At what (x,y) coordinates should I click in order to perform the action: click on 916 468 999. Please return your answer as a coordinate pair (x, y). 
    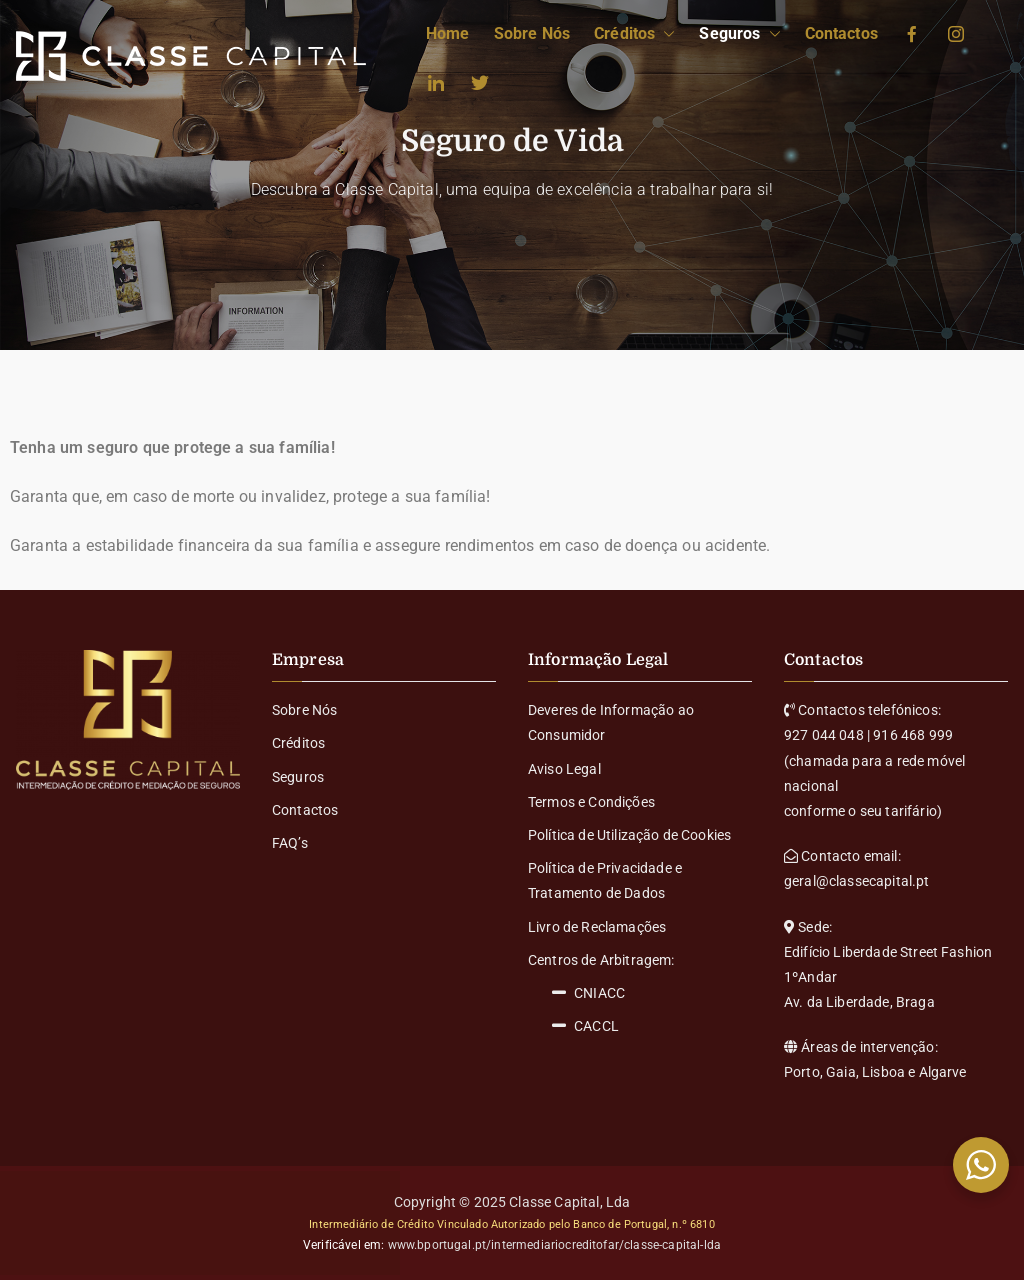
    Looking at the image, I should click on (913, 735).